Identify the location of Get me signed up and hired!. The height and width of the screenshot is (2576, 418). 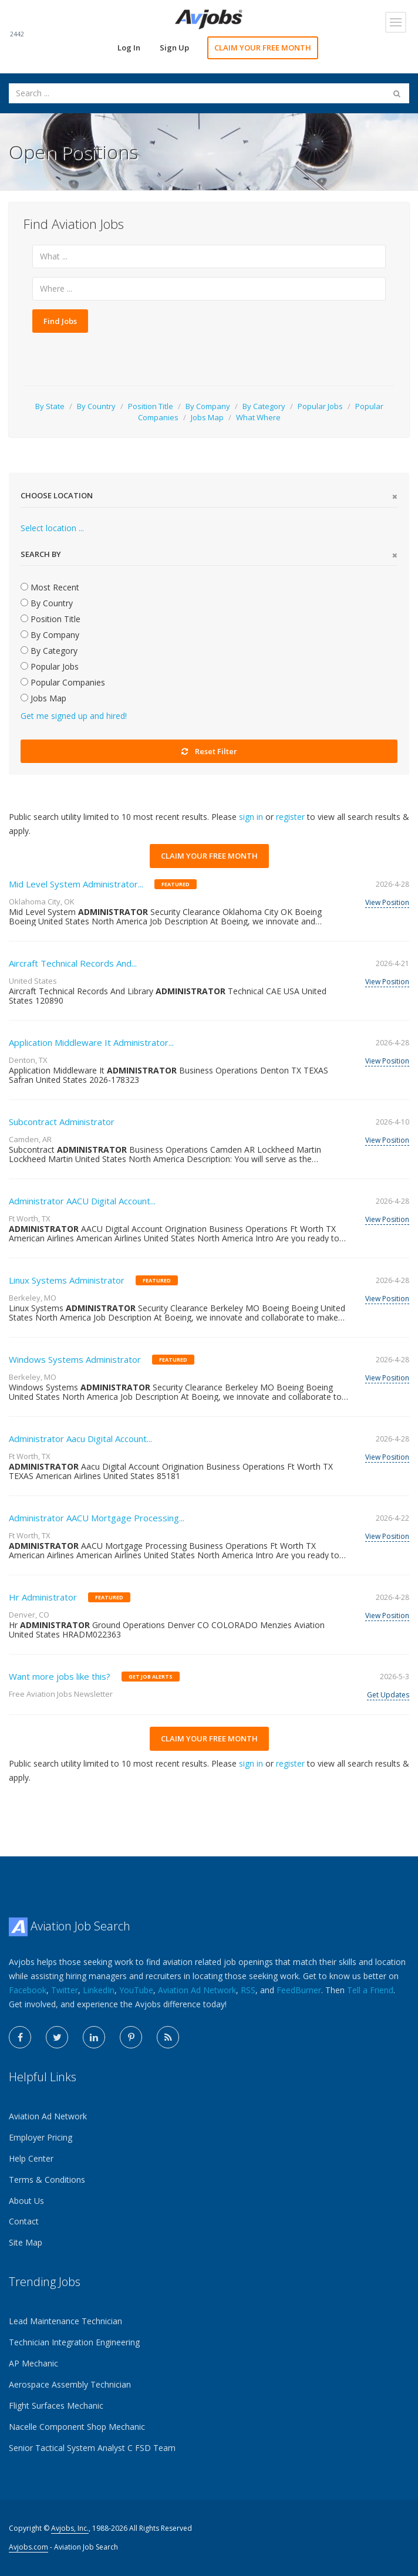
(74, 715).